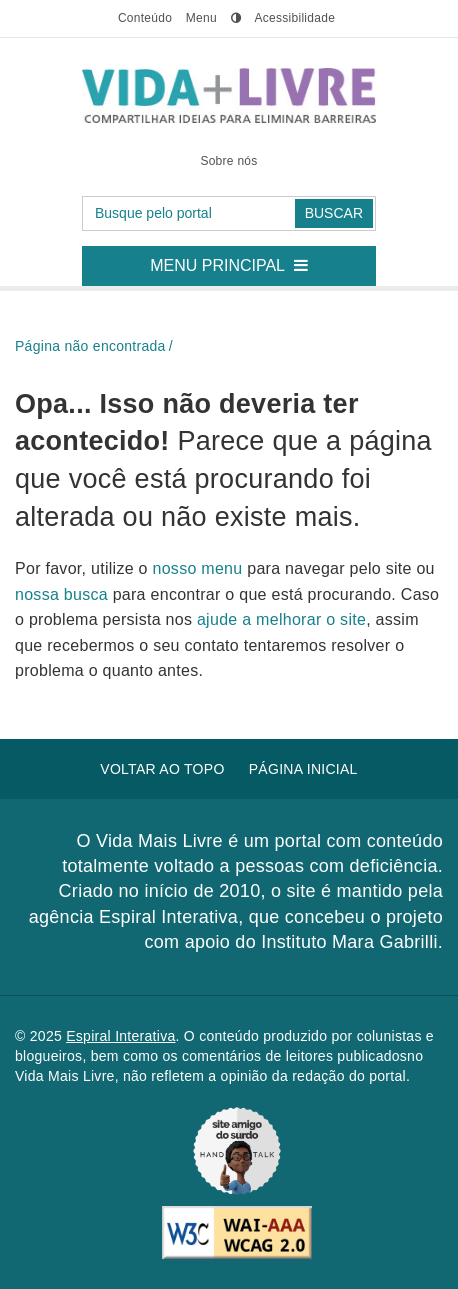 This screenshot has height=1289, width=458. Describe the element at coordinates (120, 1036) in the screenshot. I see `Espiral Interativa` at that location.